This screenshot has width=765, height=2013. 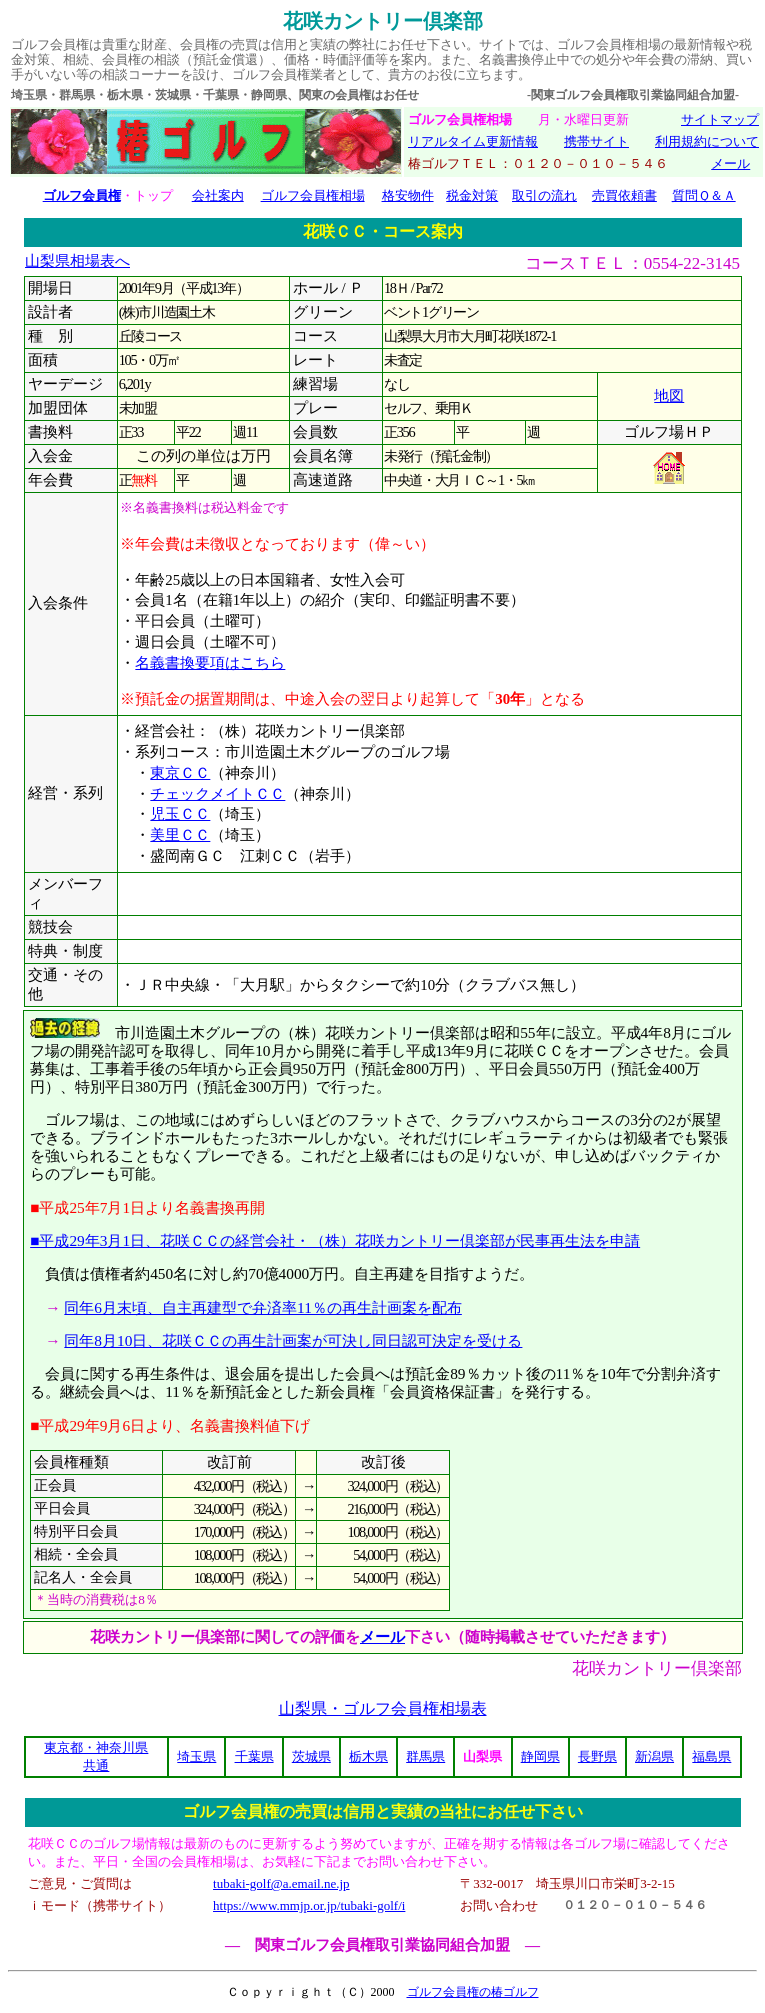 What do you see at coordinates (77, 261) in the screenshot?
I see `山梨県相場表へ` at bounding box center [77, 261].